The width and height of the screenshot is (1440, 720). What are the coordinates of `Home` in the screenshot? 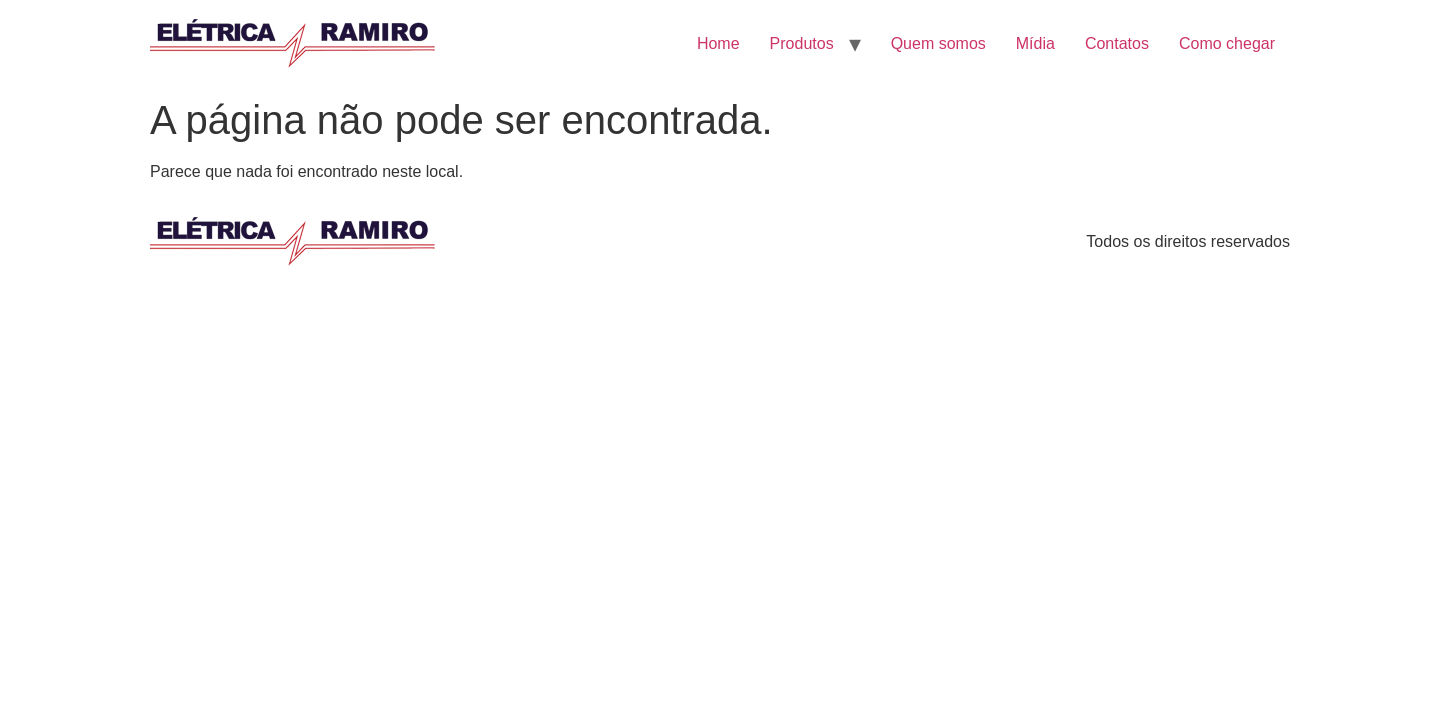 It's located at (718, 43).